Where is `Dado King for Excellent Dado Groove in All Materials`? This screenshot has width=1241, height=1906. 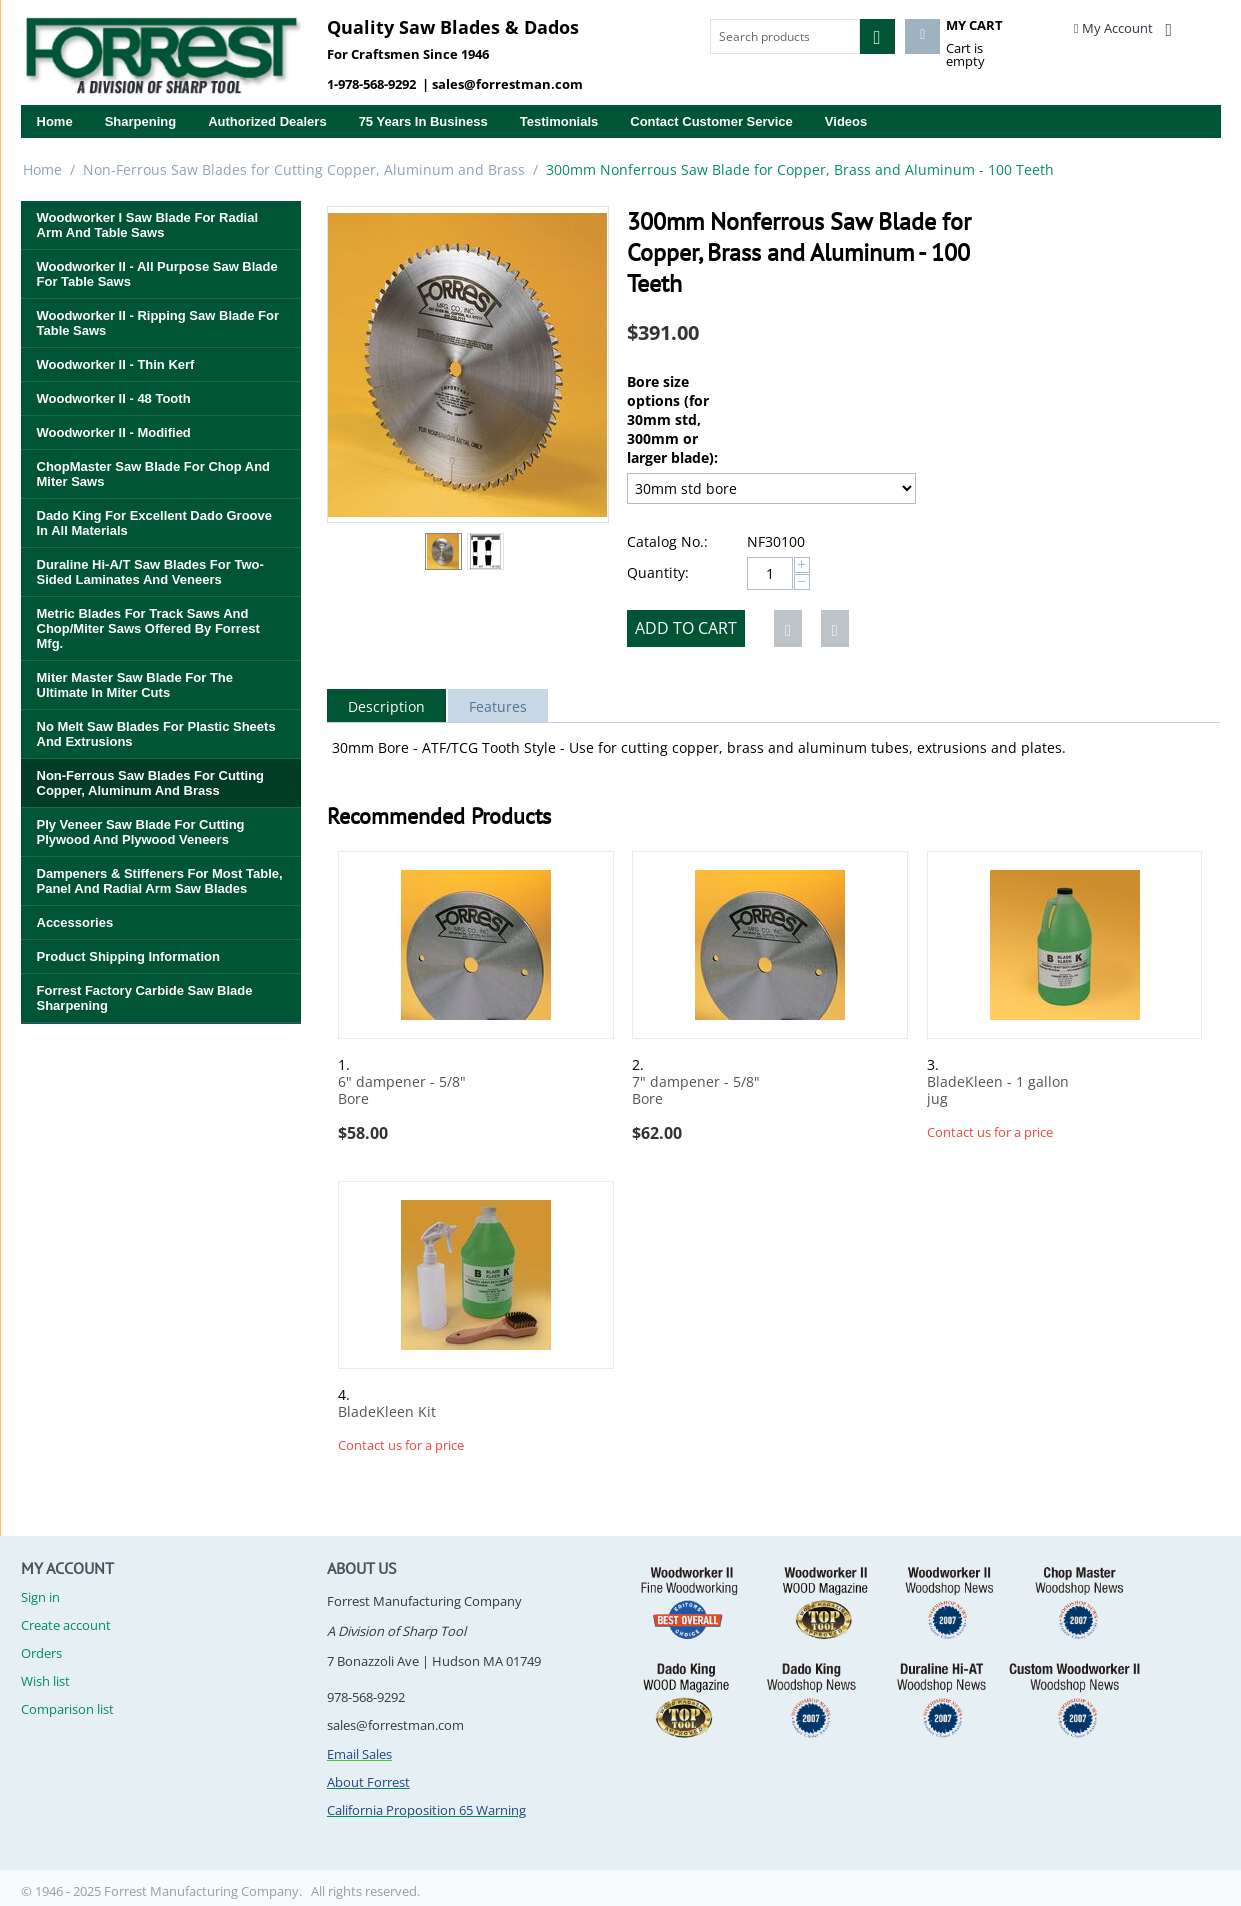 Dado King for Excellent Dado Groove in All Materials is located at coordinates (154, 523).